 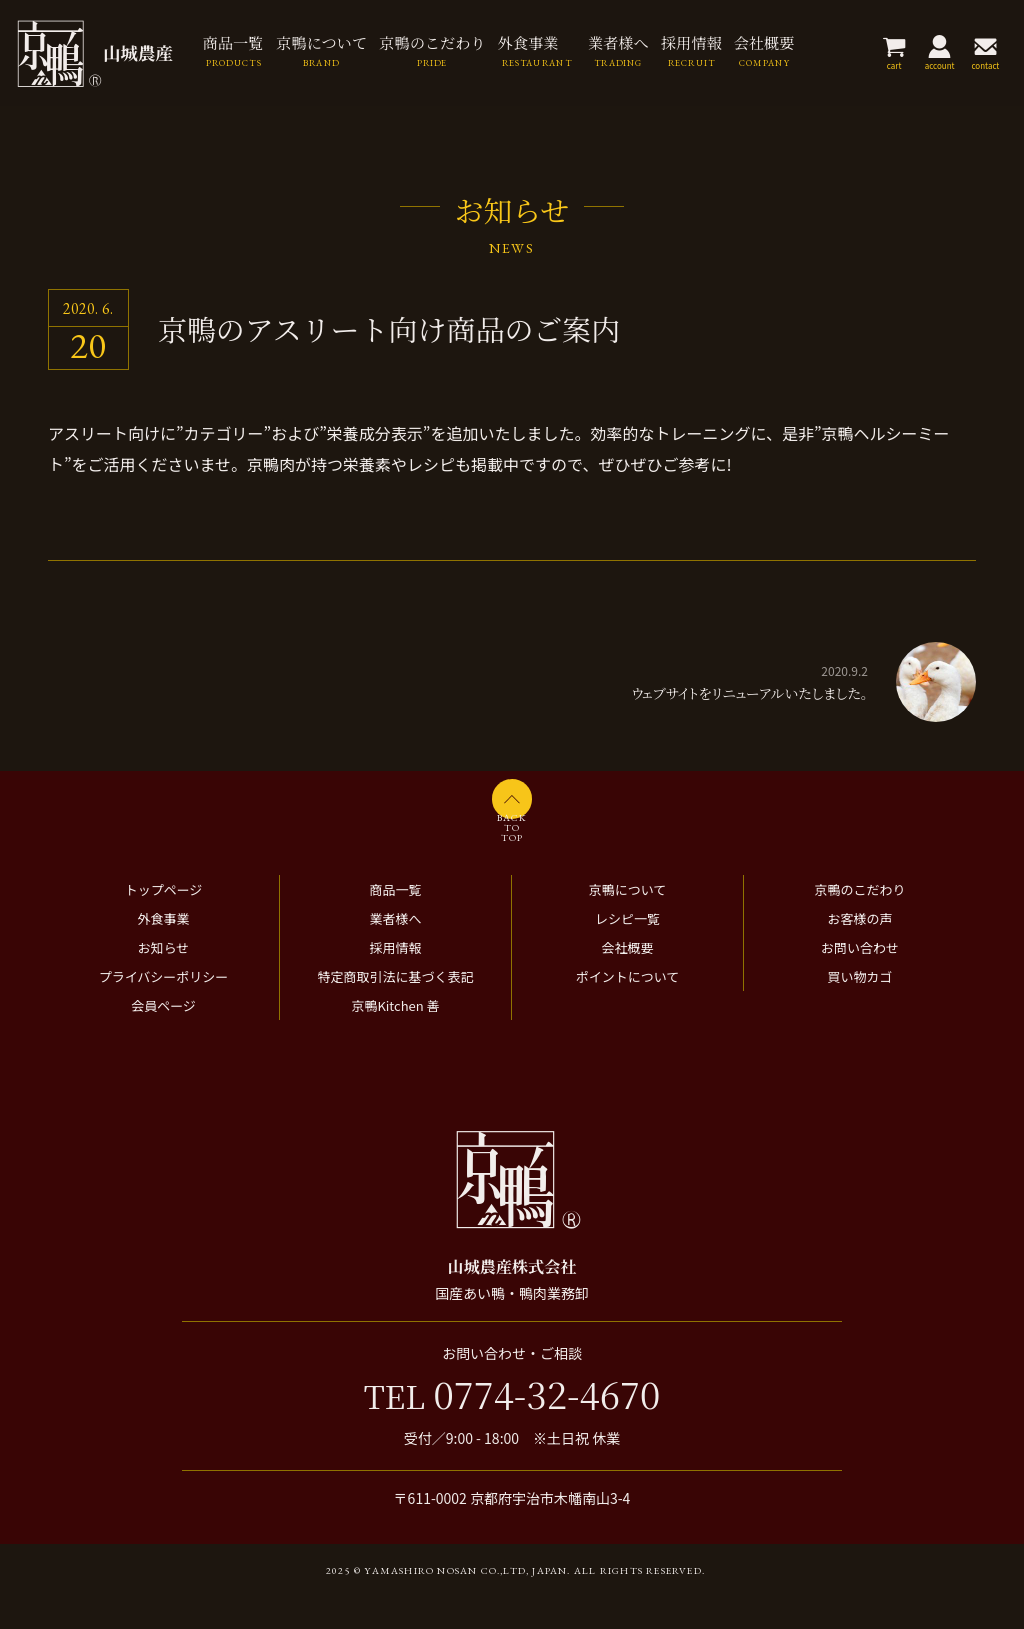 I want to click on 京鴨Kitchen 善, so click(x=395, y=1037).